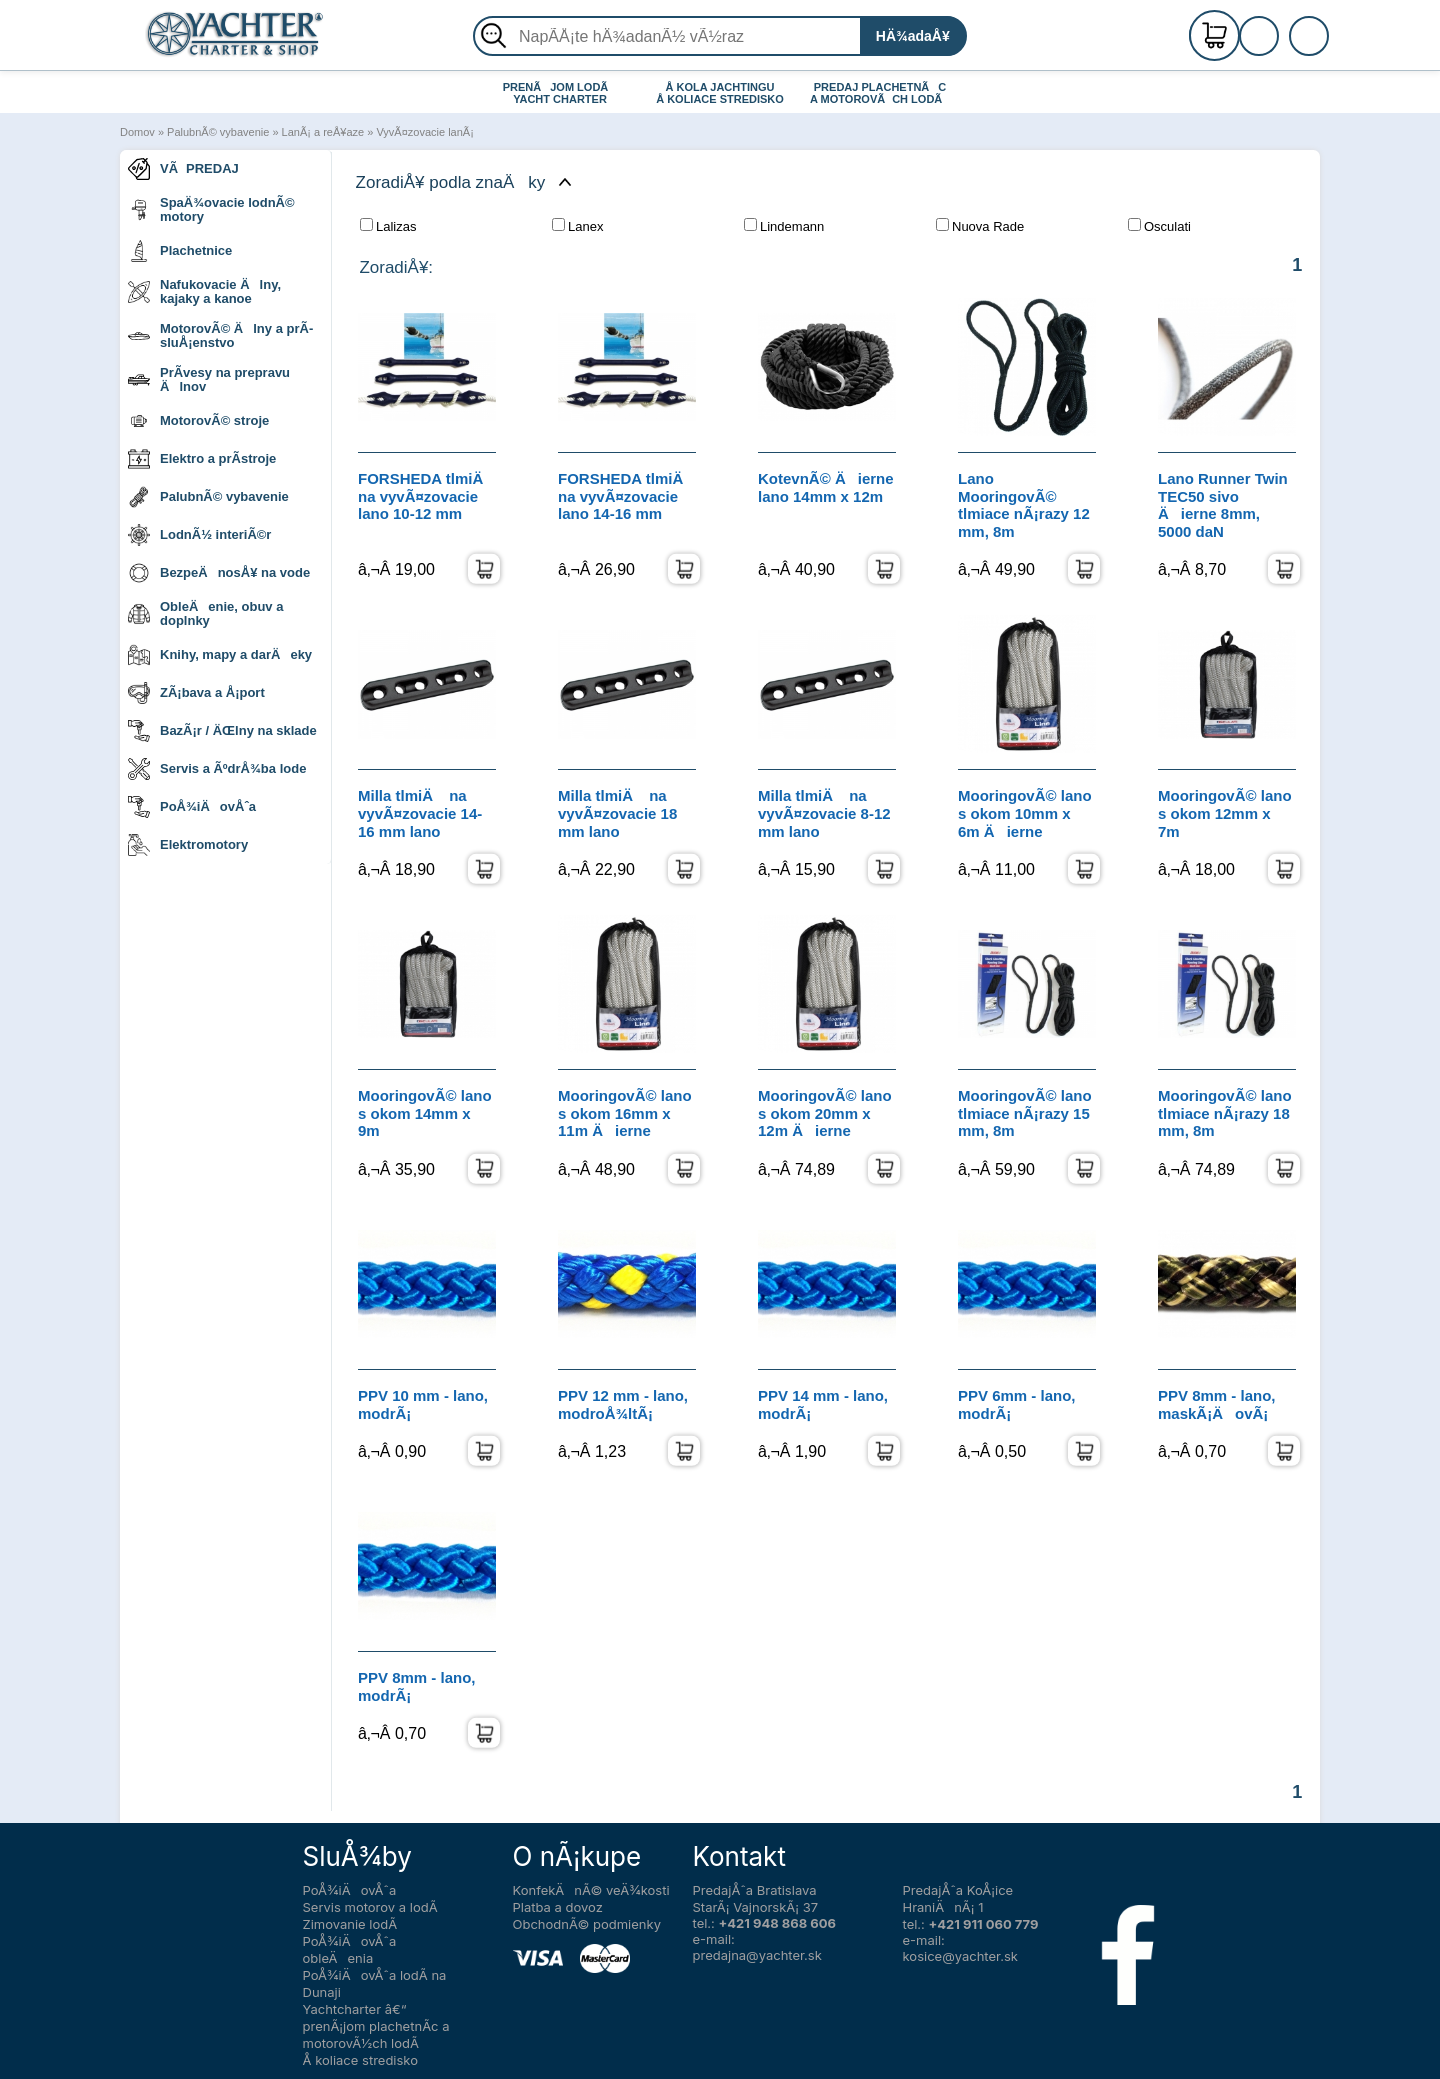  Describe the element at coordinates (388, 226) in the screenshot. I see `Lalizas` at that location.